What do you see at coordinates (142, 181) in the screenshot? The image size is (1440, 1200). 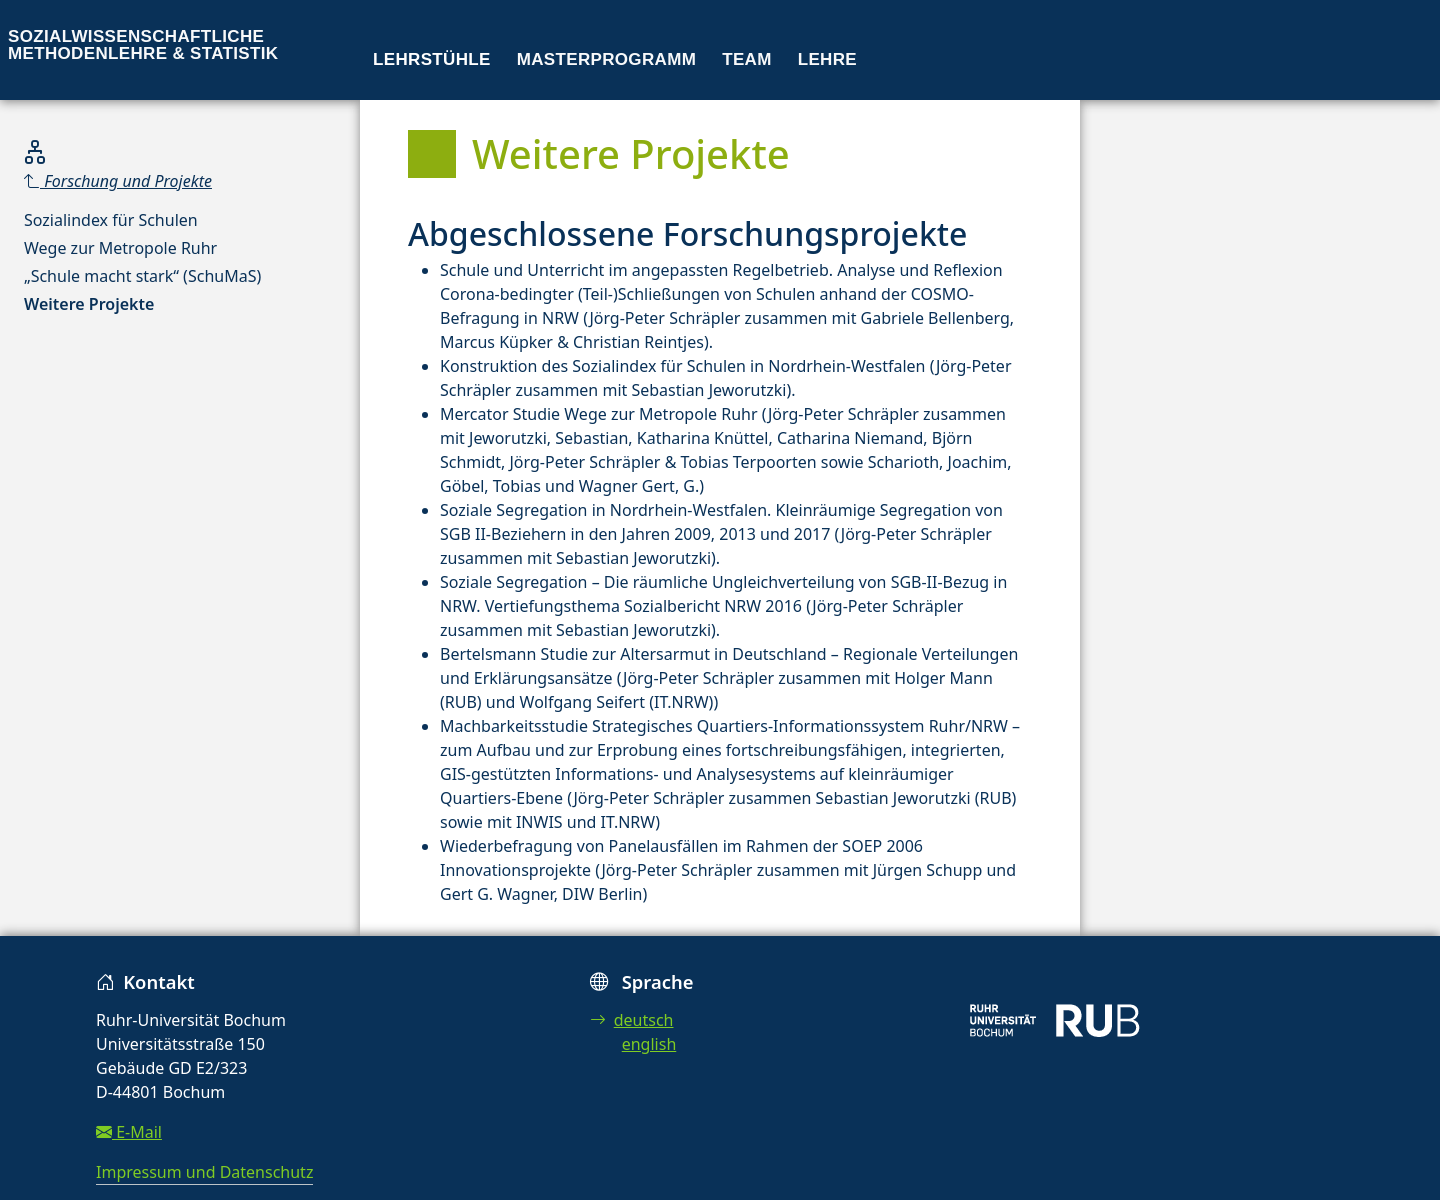 I see `[Parent]` at bounding box center [142, 181].